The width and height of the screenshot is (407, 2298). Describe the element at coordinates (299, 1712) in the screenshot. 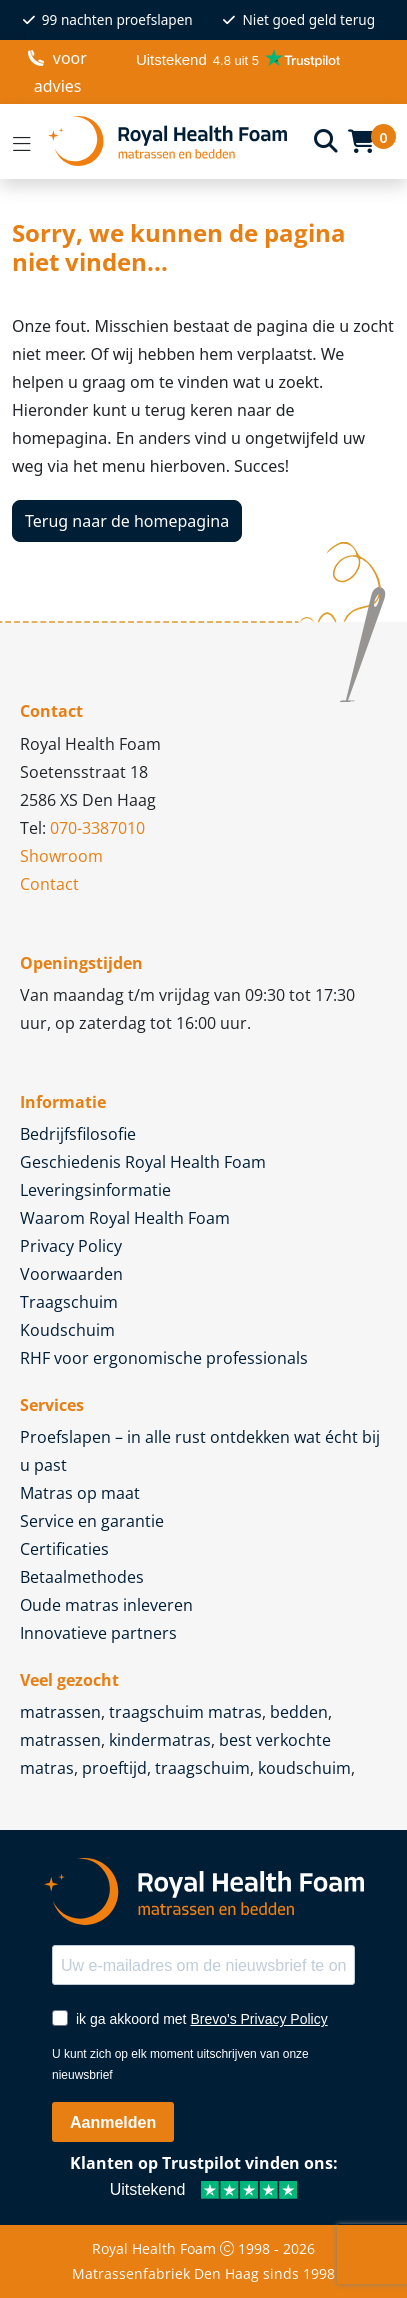

I see `bedden` at that location.